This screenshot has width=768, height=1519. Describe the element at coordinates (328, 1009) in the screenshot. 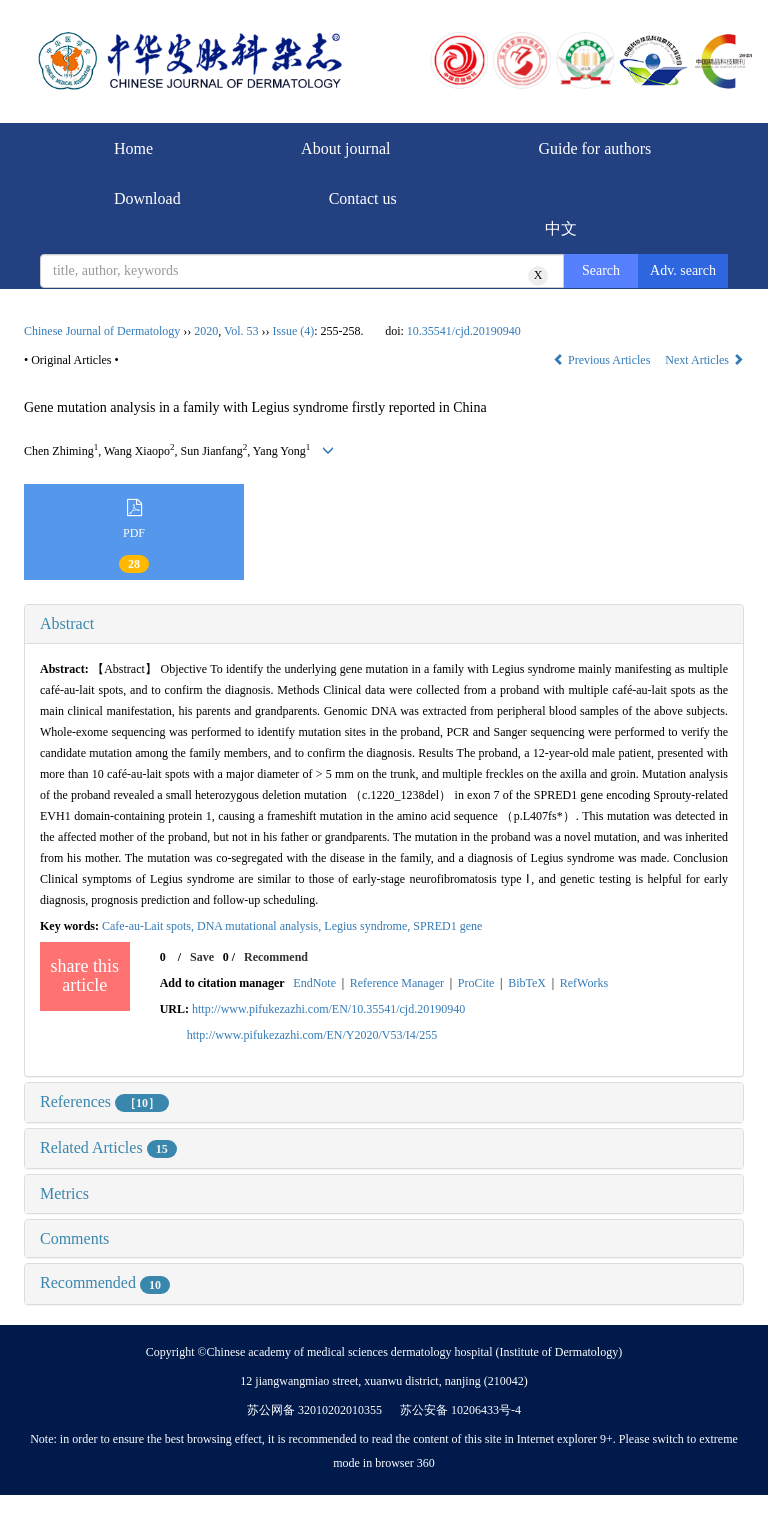

I see `http://www.pifukezazhi.com/EN/10.35541/cjd.20190940` at that location.